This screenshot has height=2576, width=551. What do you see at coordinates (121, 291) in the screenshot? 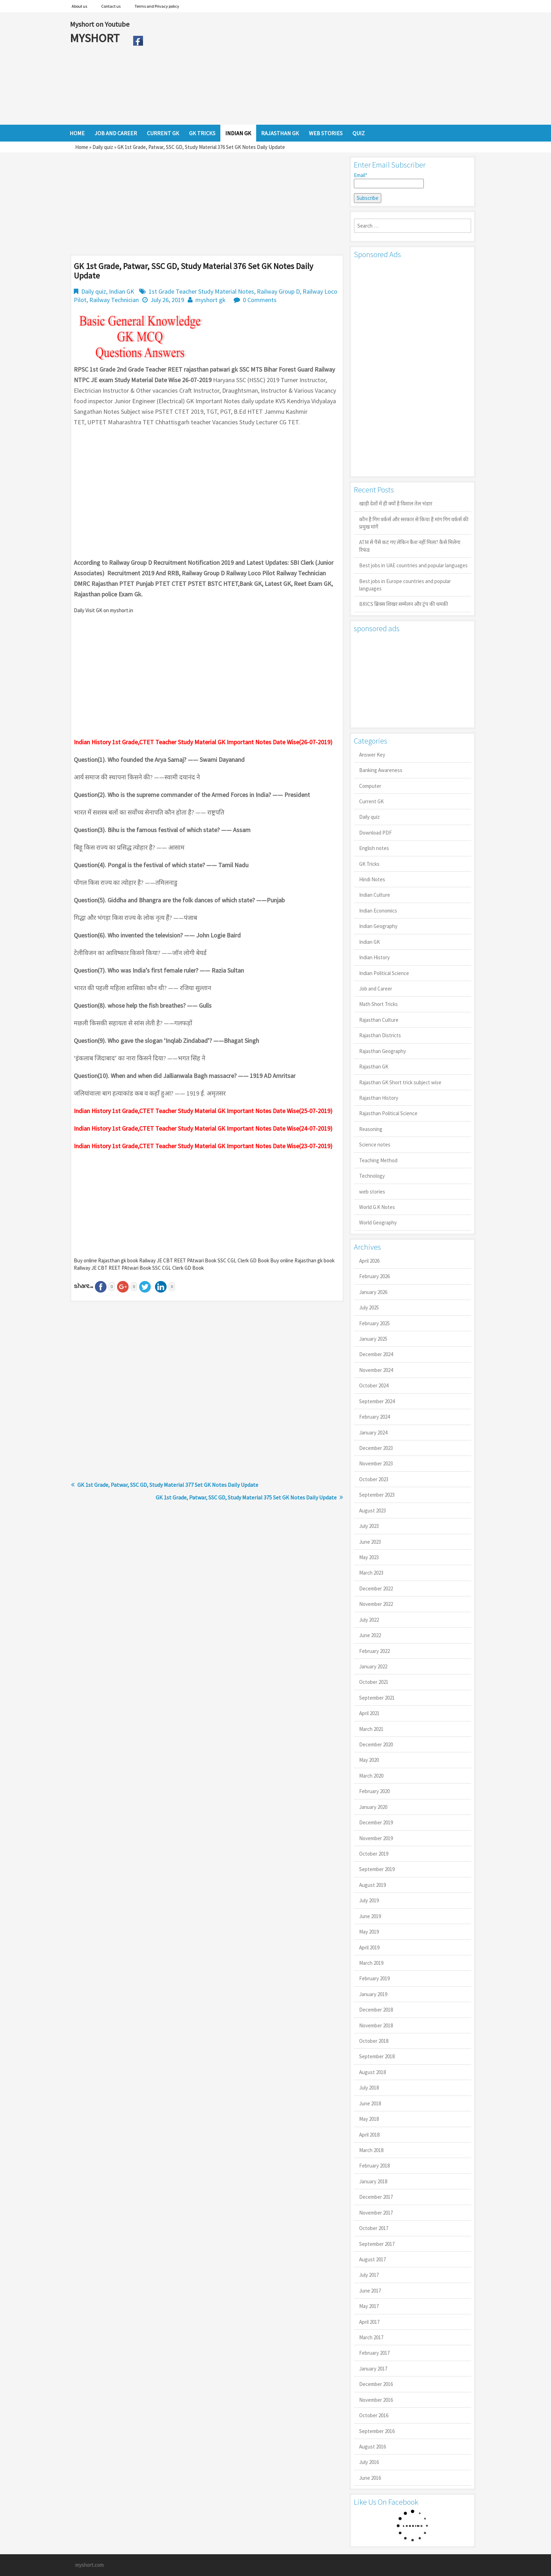
I see `Indian GK` at bounding box center [121, 291].